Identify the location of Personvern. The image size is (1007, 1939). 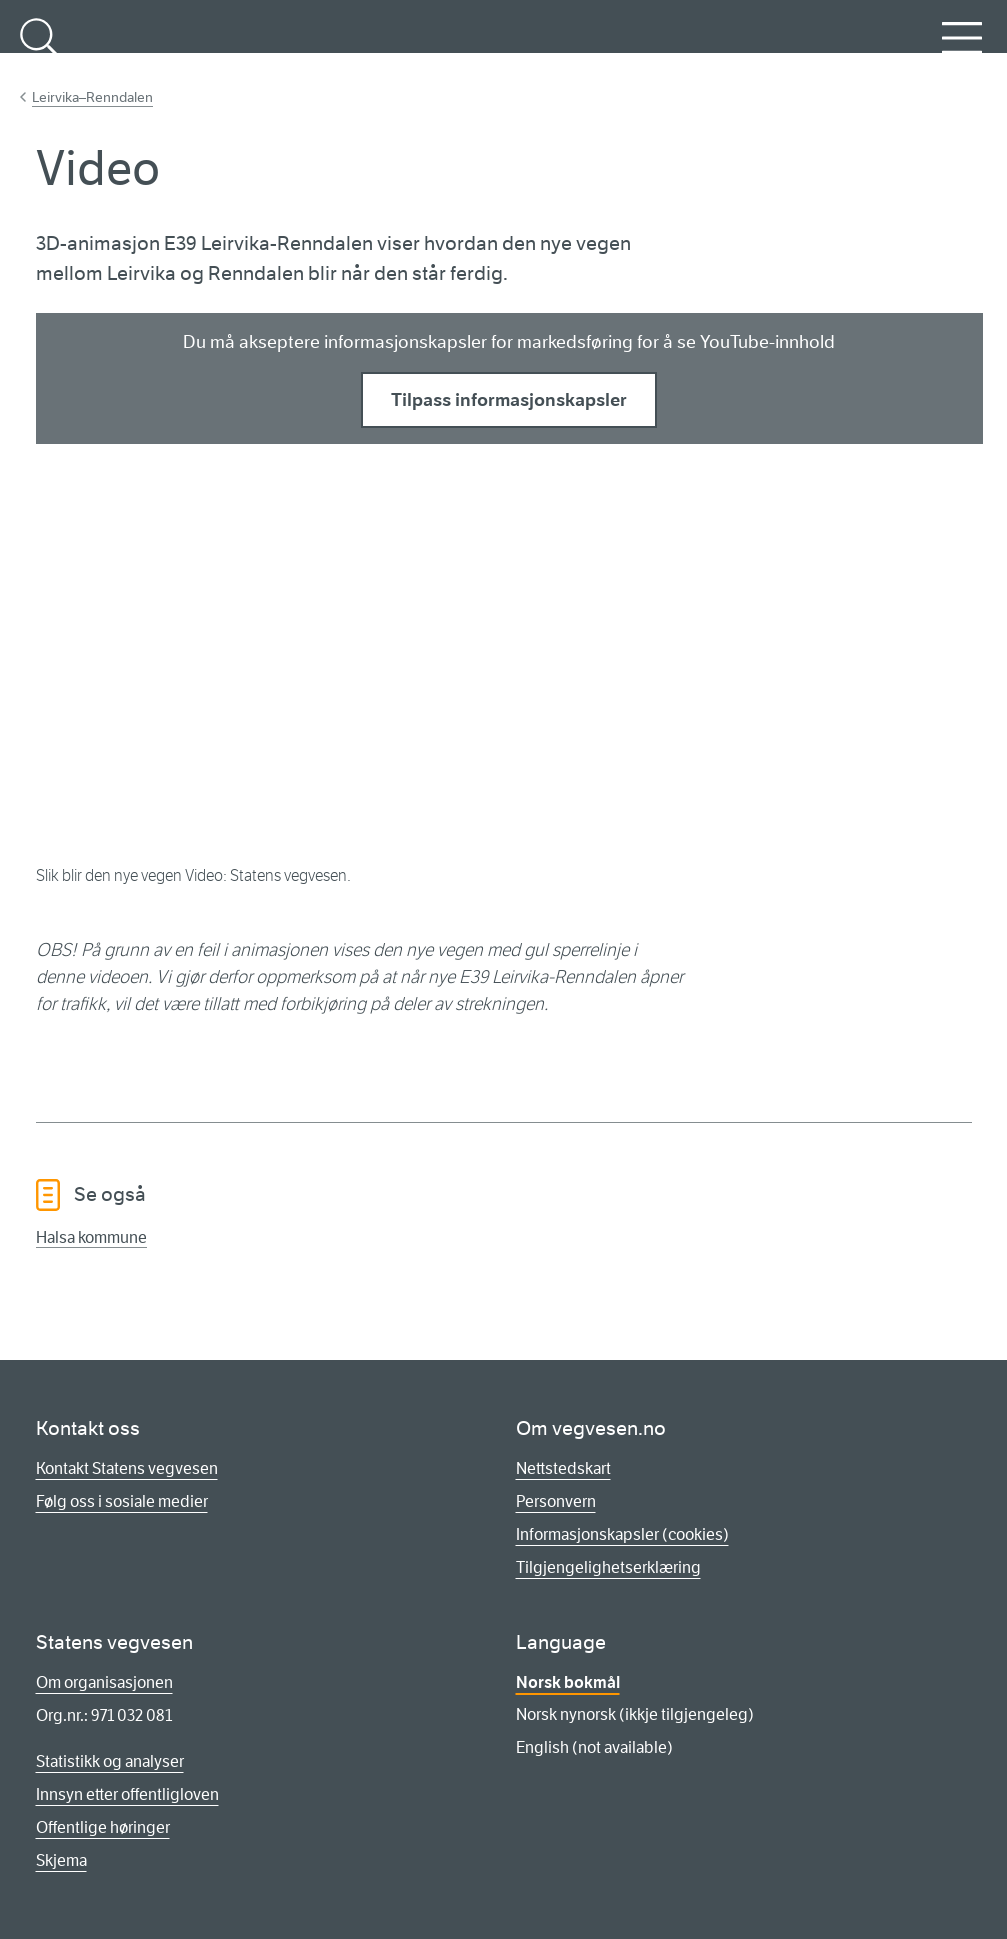
(556, 1501).